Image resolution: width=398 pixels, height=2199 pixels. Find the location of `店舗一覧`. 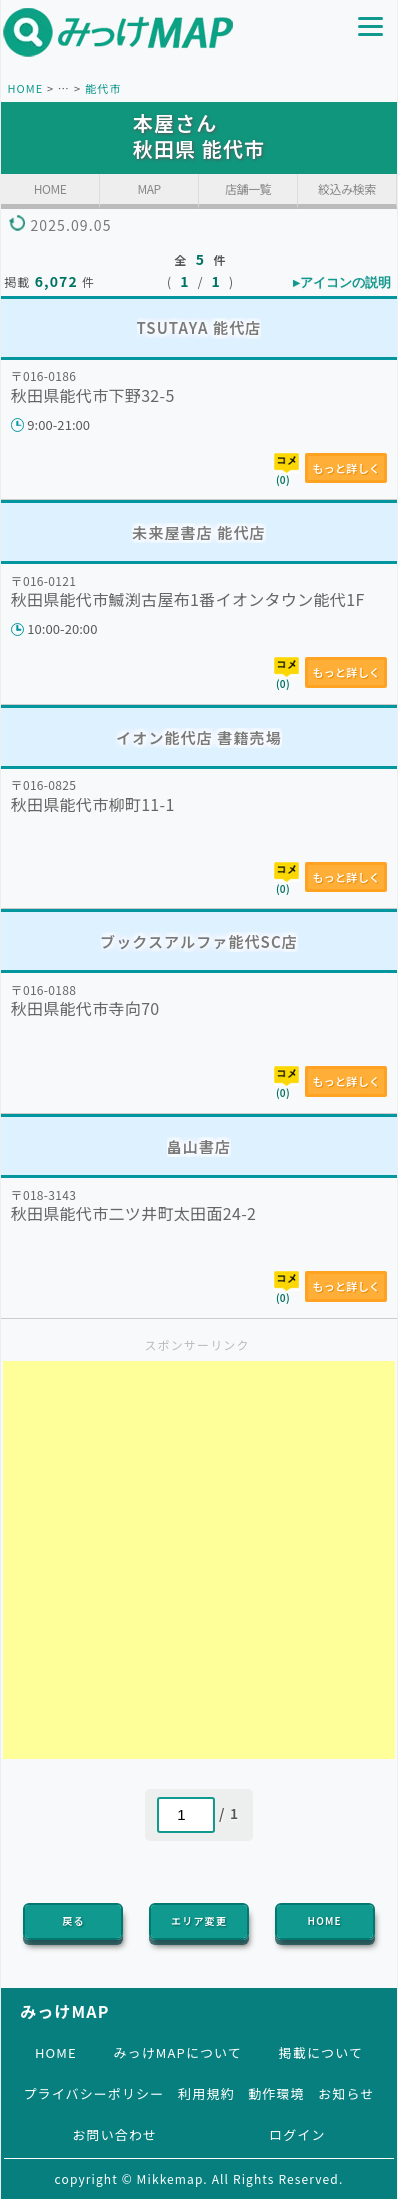

店舗一覧 is located at coordinates (248, 188).